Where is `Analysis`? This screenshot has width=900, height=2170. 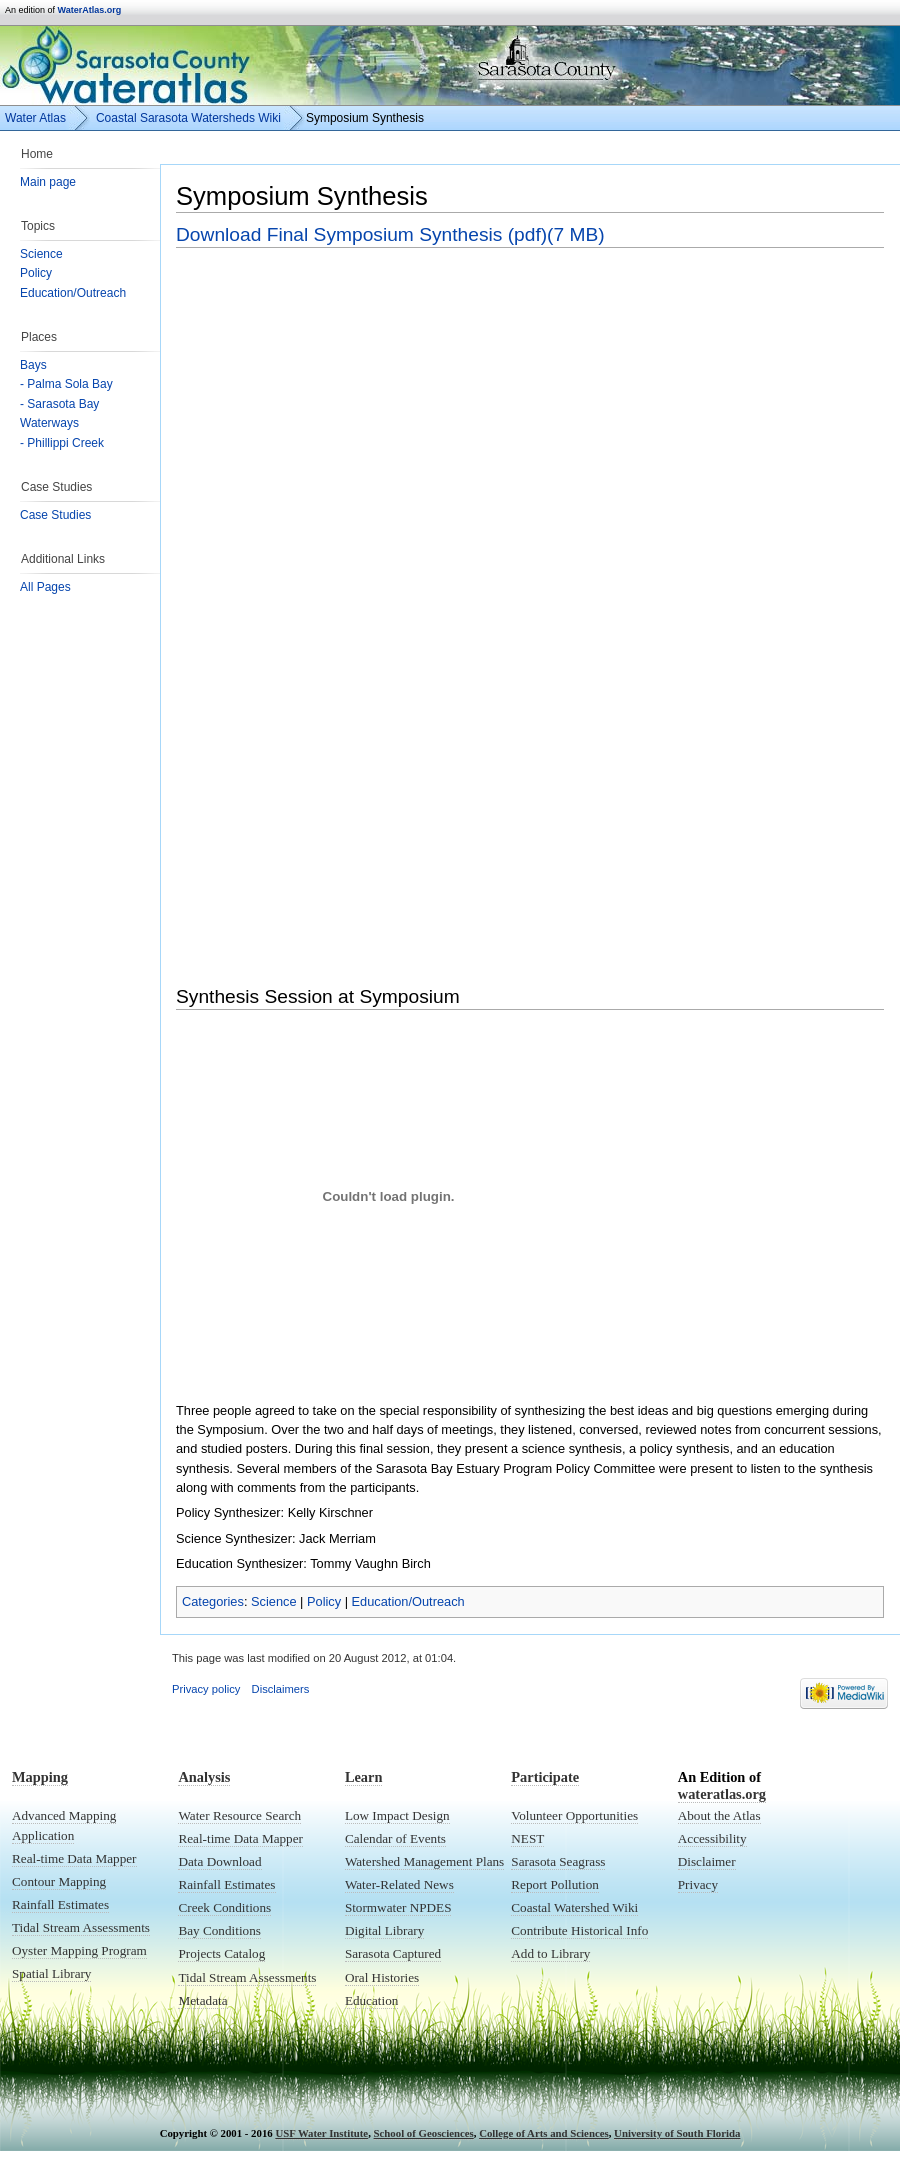
Analysis is located at coordinates (204, 1777).